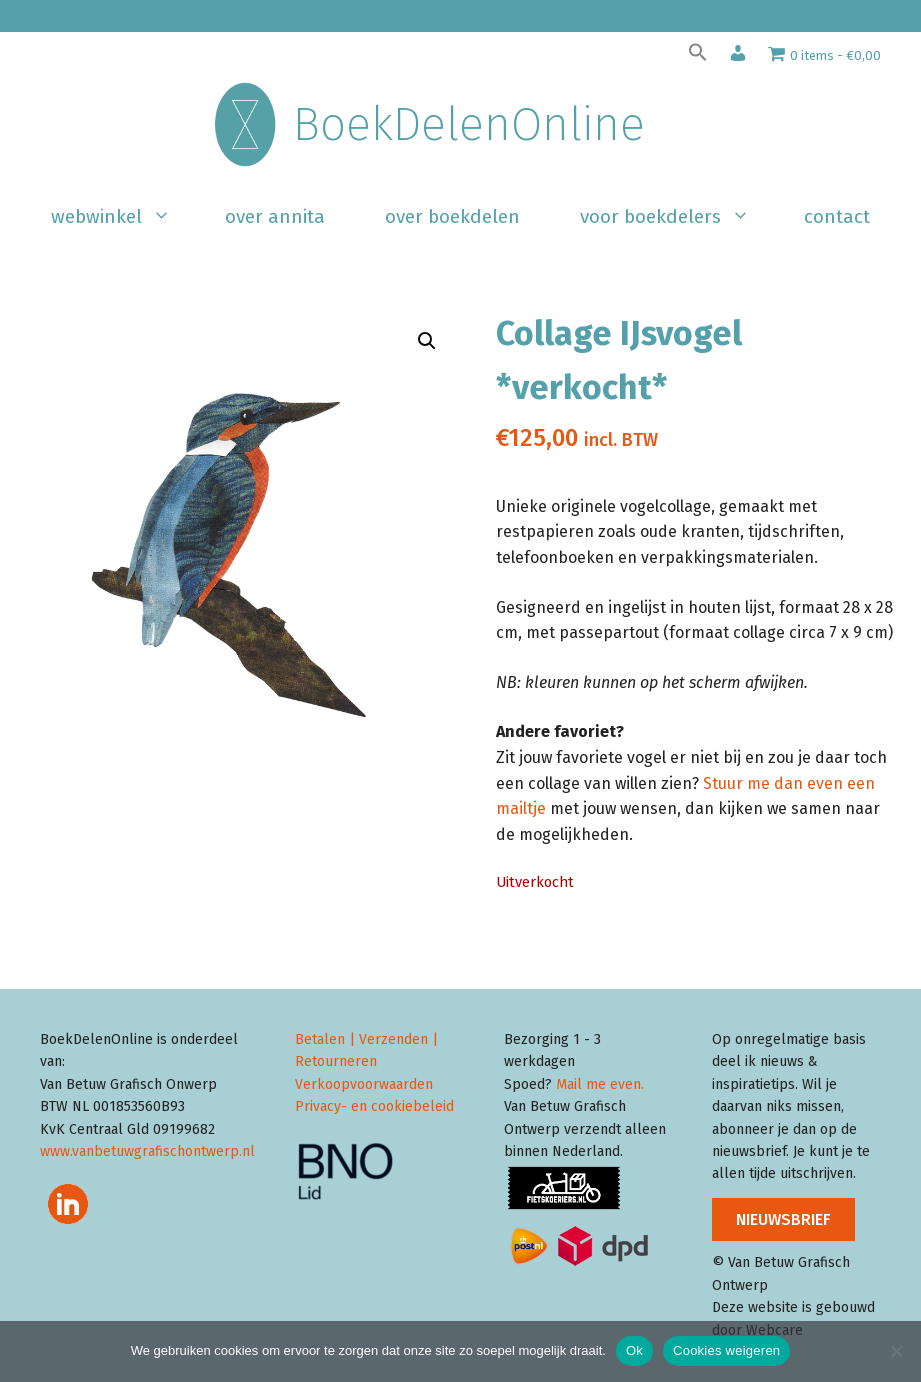  I want to click on Over BoekDelen, so click(452, 216).